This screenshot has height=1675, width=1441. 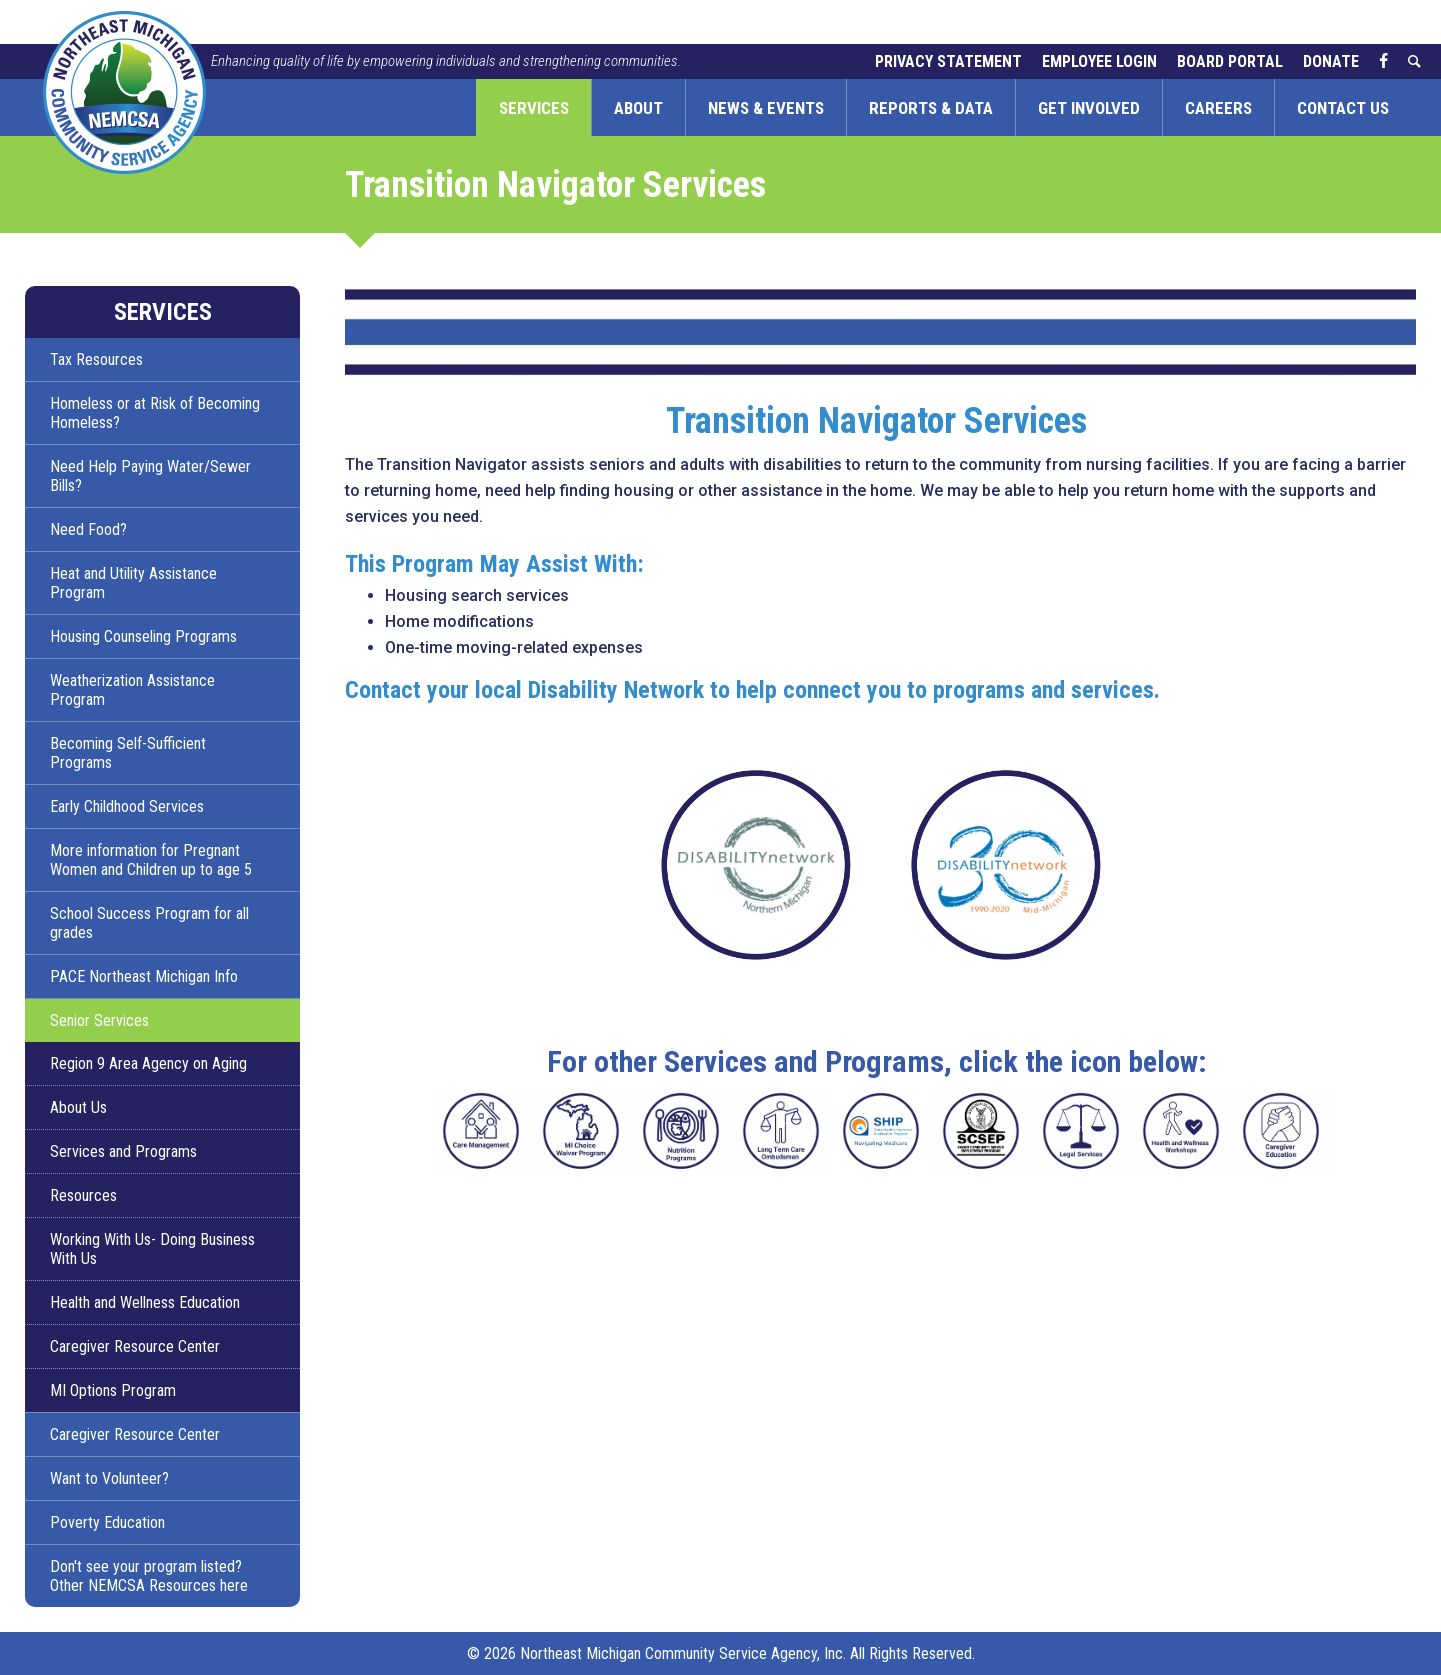 What do you see at coordinates (99, 1020) in the screenshot?
I see `Senior Services` at bounding box center [99, 1020].